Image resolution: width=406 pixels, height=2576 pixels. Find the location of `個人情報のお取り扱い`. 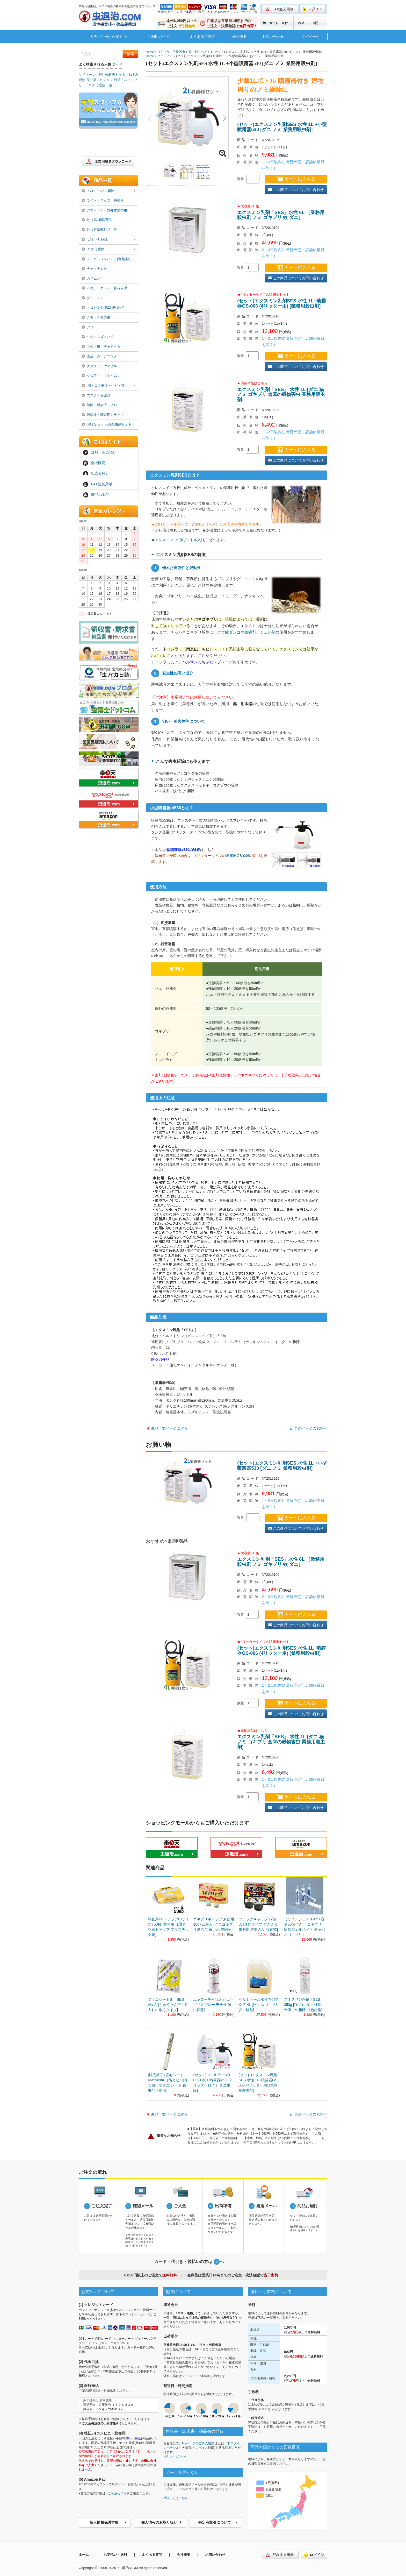

個人情報のお取り扱い is located at coordinates (161, 2522).